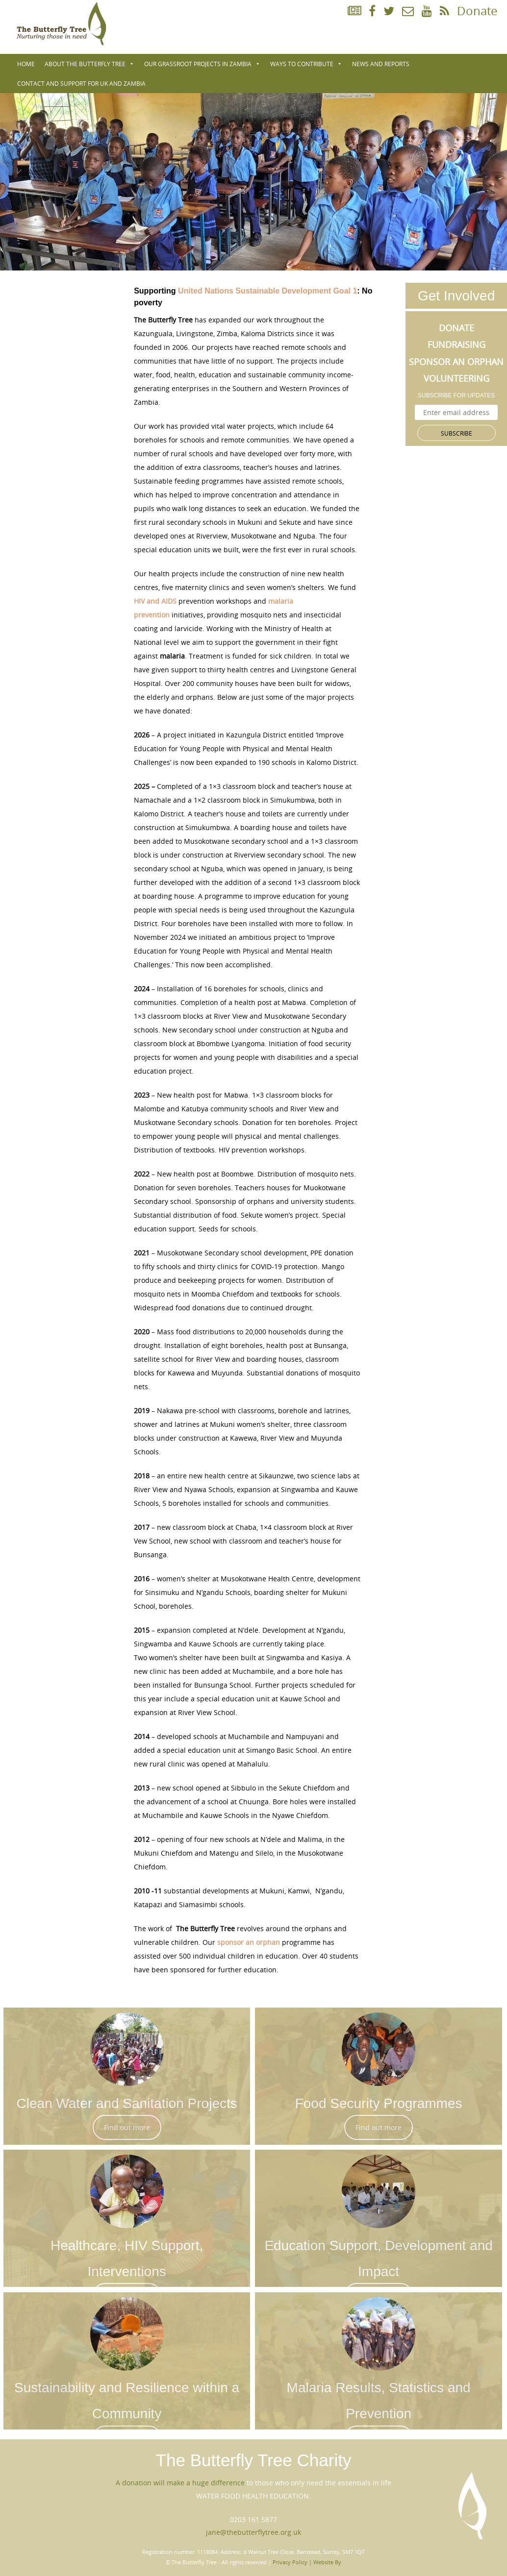 The width and height of the screenshot is (507, 2576). Describe the element at coordinates (456, 362) in the screenshot. I see `Sponsor an Orphan` at that location.